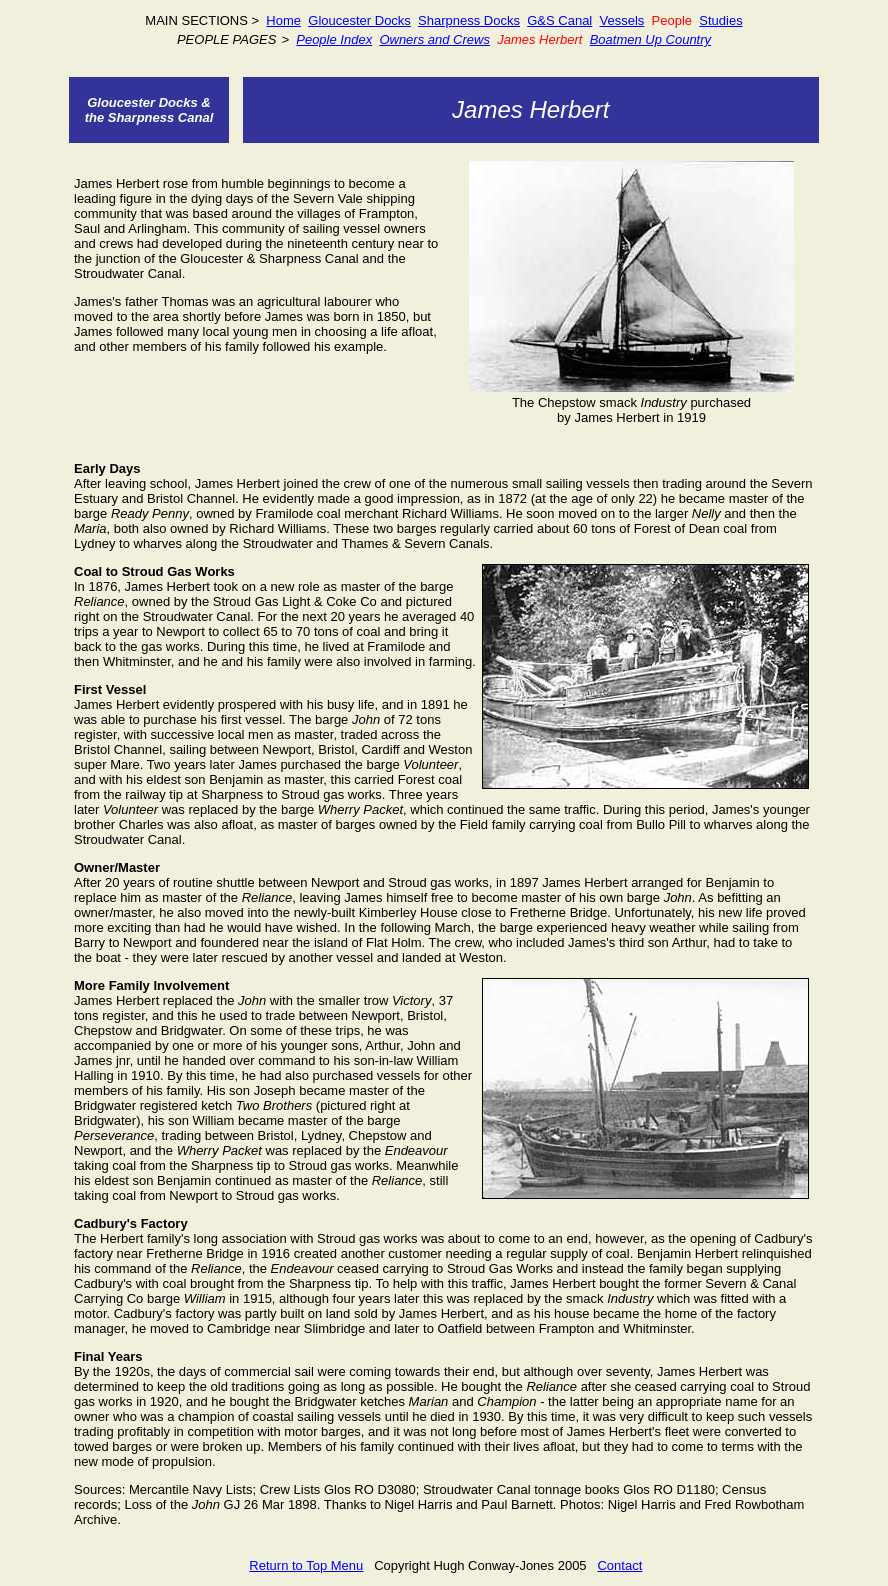  I want to click on Studies, so click(720, 20).